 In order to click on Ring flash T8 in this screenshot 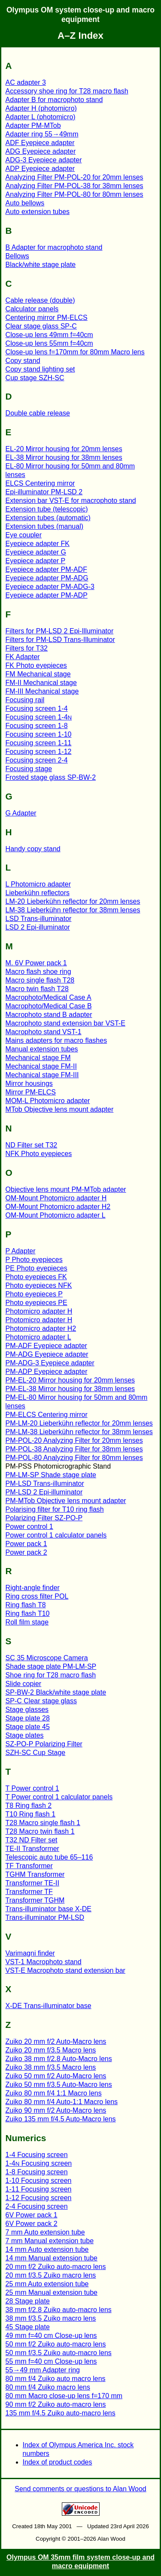, I will do `click(26, 1605)`.